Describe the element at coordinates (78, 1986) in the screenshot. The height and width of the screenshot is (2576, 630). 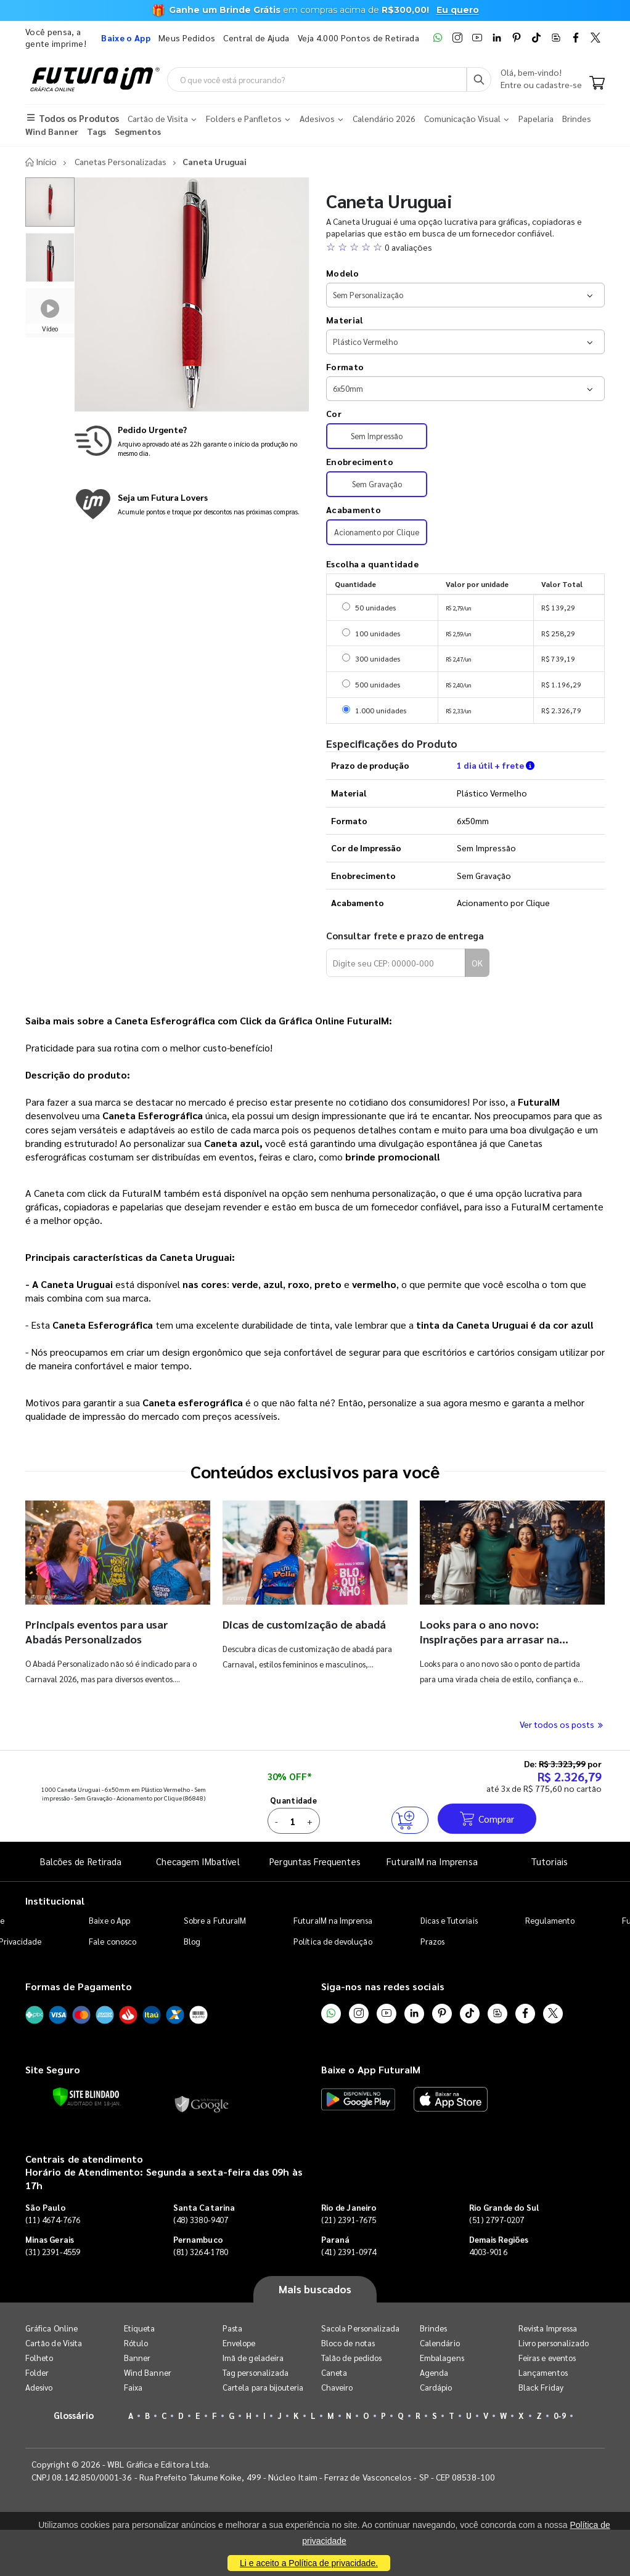
I see `Formas de Pagamento` at that location.